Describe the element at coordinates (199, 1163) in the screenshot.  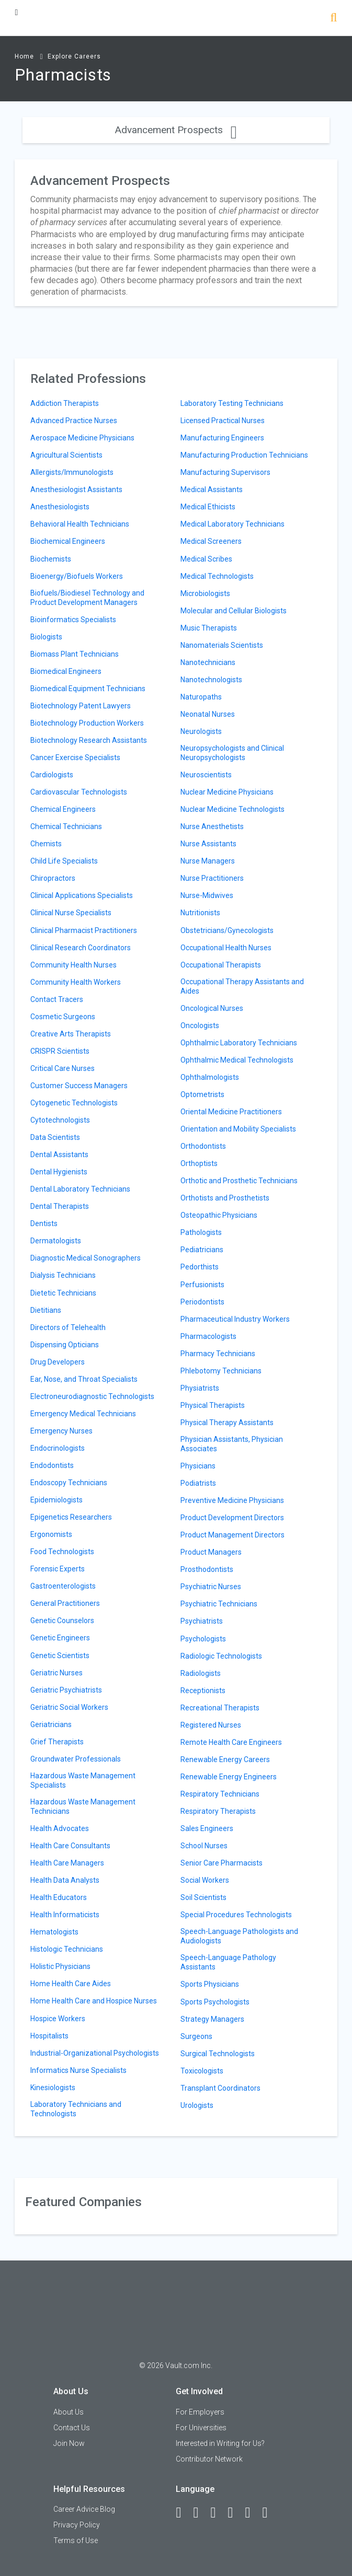
I see `Orthoptists` at that location.